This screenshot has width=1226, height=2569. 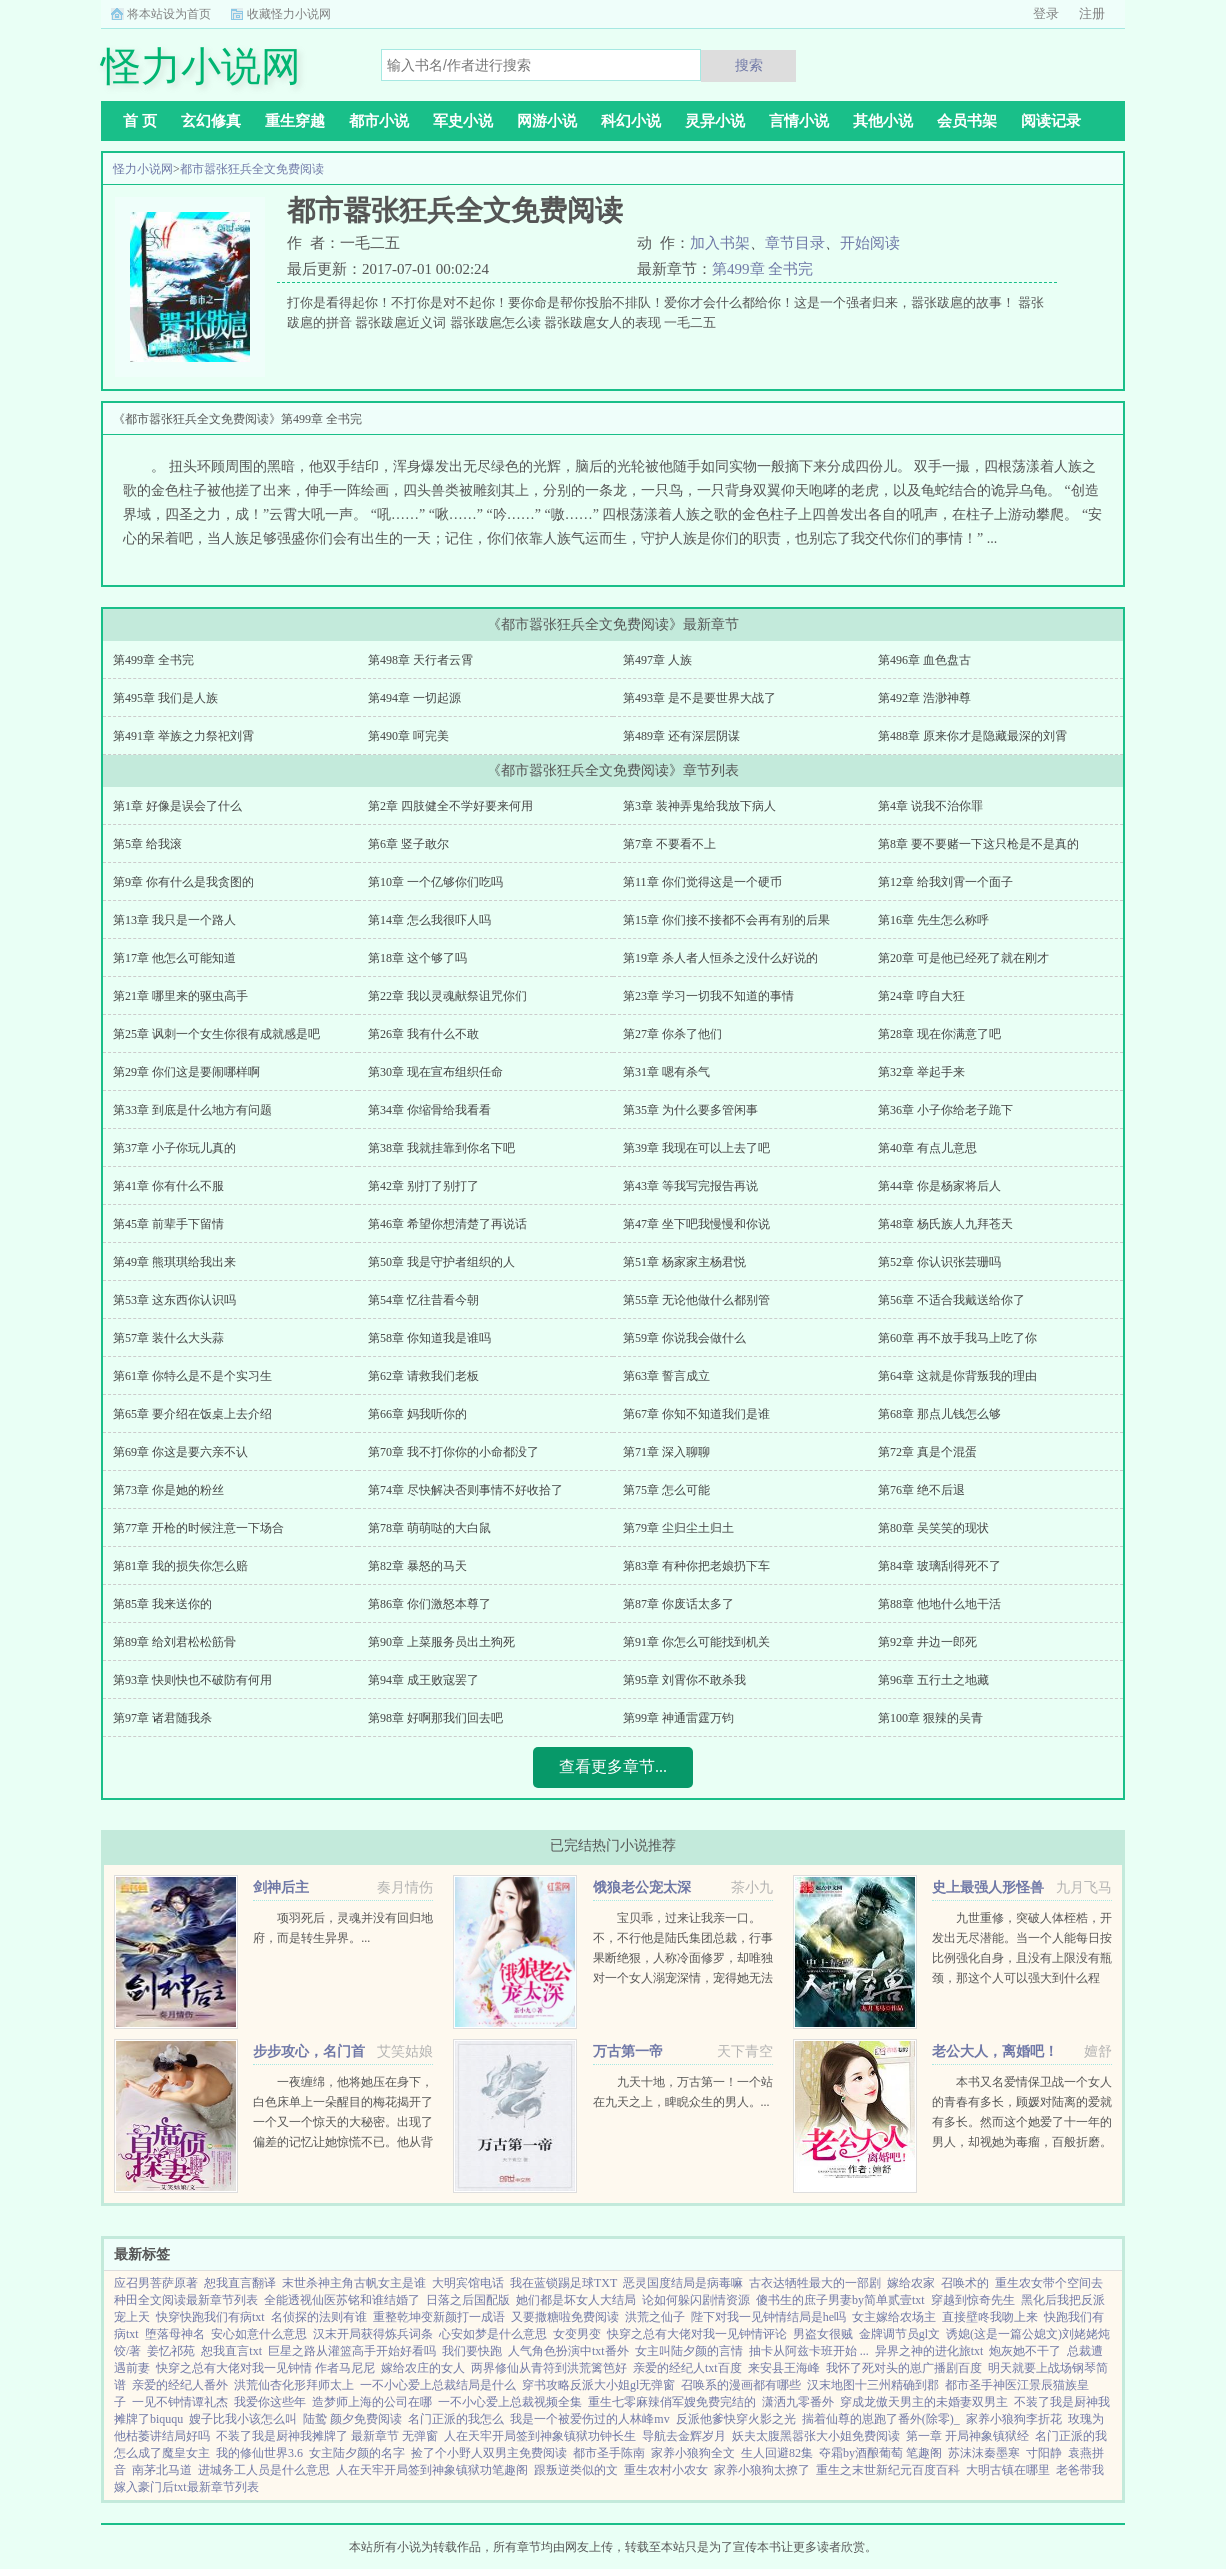 What do you see at coordinates (289, 14) in the screenshot?
I see `收藏怪力小说网` at bounding box center [289, 14].